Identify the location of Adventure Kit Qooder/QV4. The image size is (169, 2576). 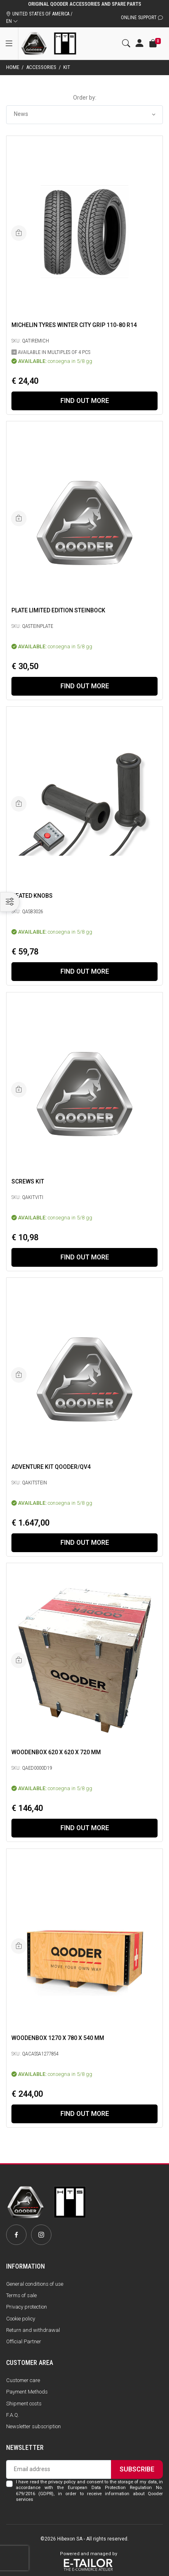
(51, 1467).